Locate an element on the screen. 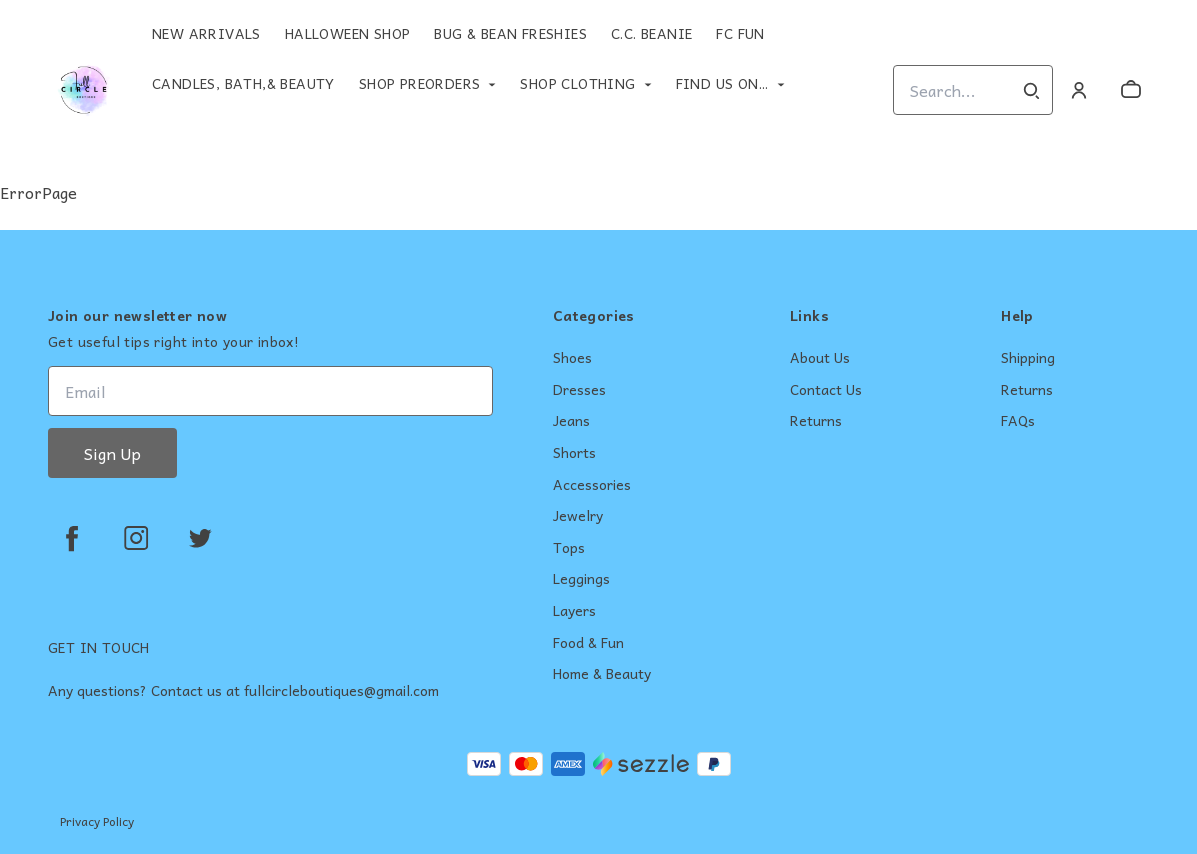 Image resolution: width=1197 pixels, height=854 pixels. [cart] is located at coordinates (1131, 90).